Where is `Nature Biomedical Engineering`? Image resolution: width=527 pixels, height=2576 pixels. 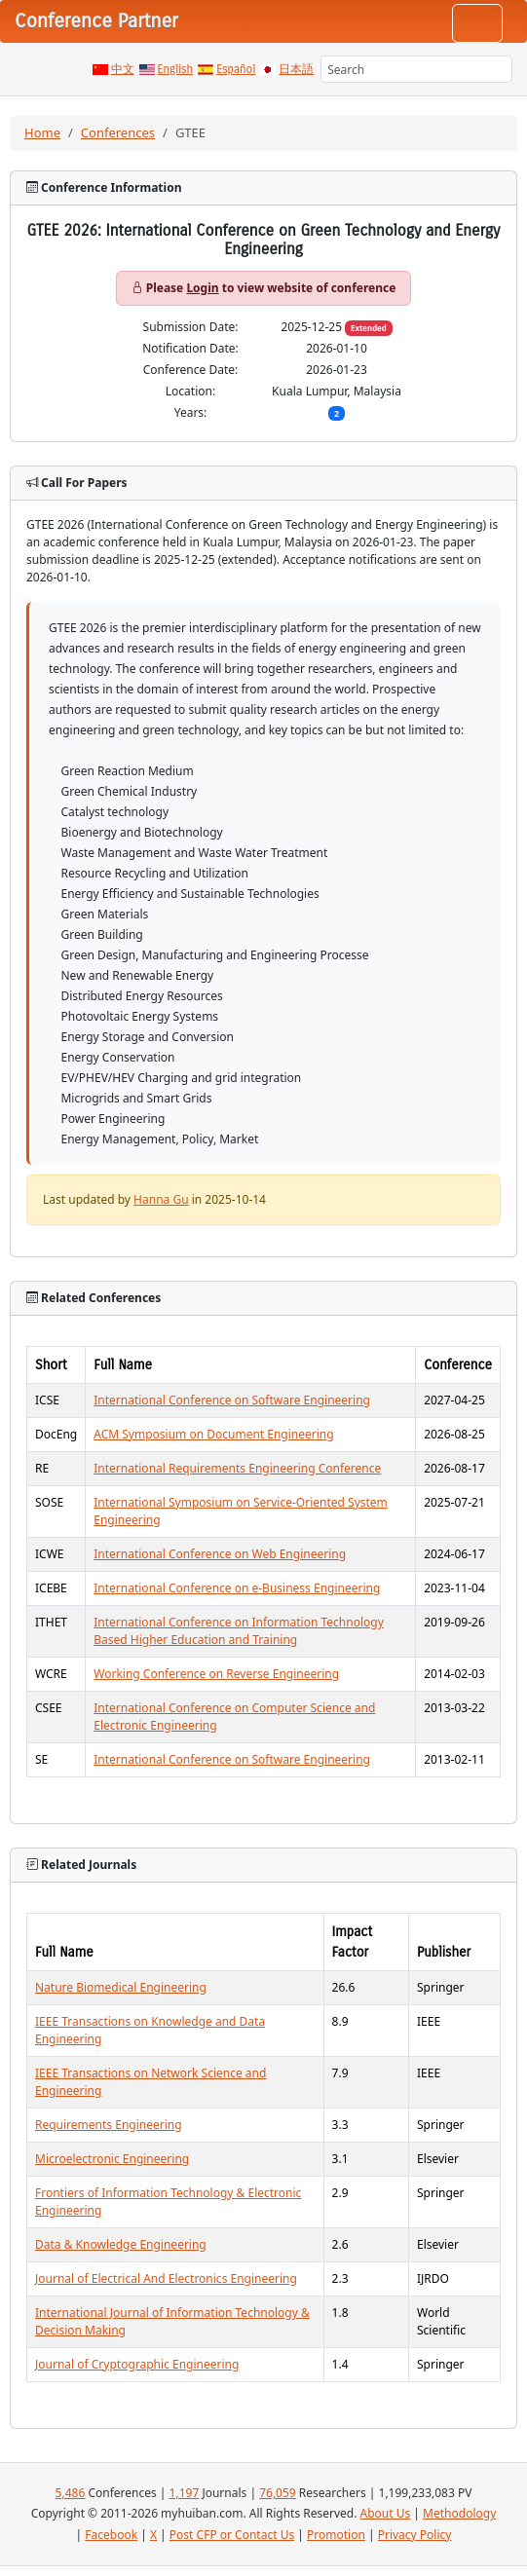
Nature Biomedical Engineering is located at coordinates (121, 1987).